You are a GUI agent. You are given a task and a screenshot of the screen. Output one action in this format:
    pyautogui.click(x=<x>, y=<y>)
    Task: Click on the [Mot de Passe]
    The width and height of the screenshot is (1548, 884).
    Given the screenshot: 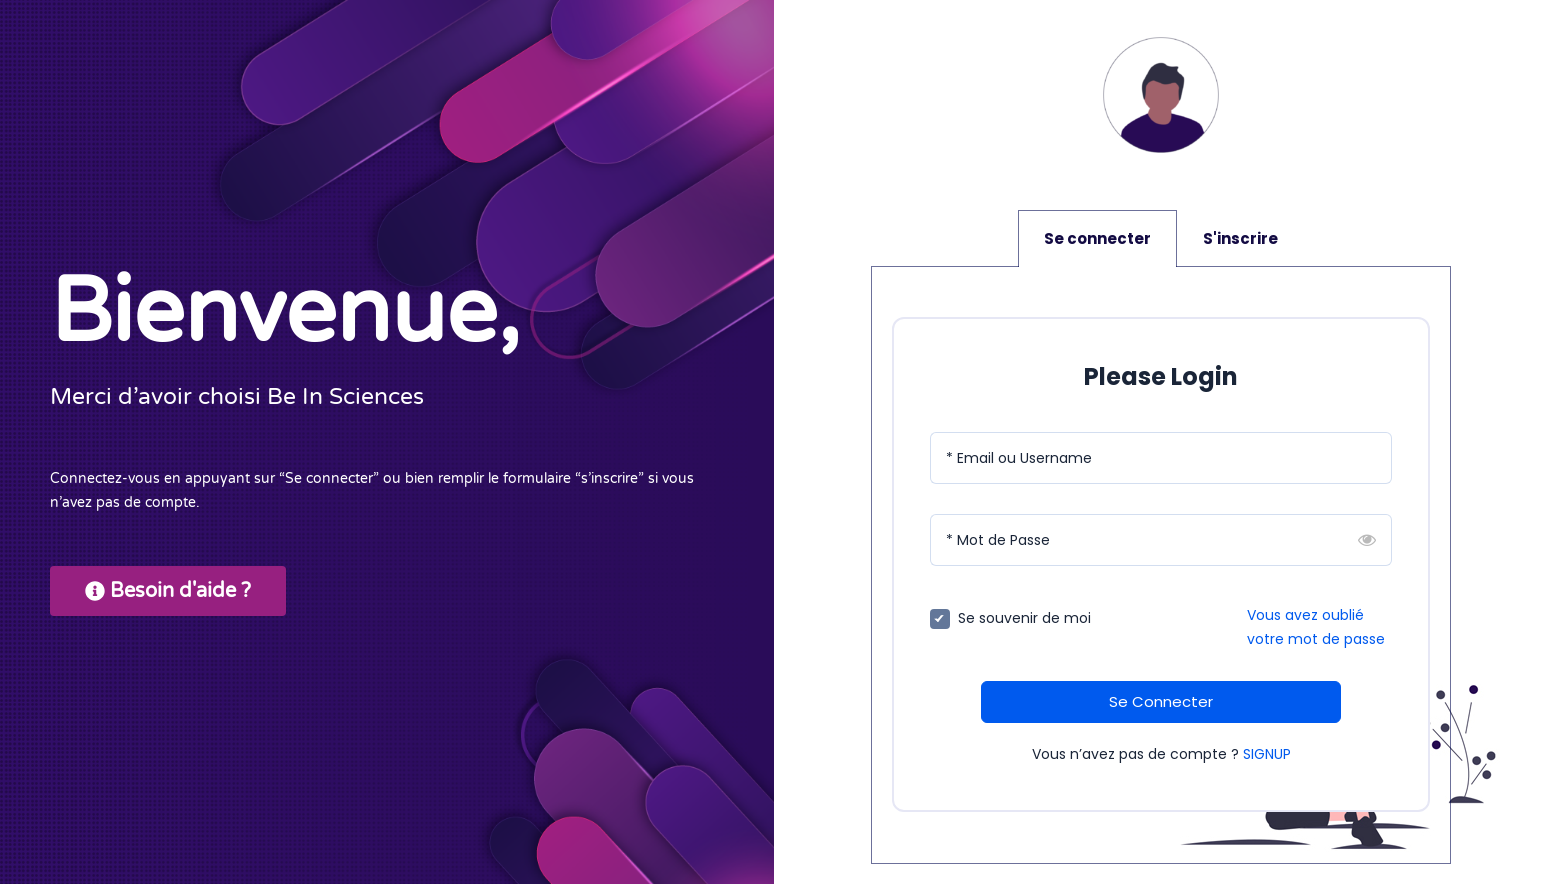 What is the action you would take?
    pyautogui.click(x=1161, y=540)
    